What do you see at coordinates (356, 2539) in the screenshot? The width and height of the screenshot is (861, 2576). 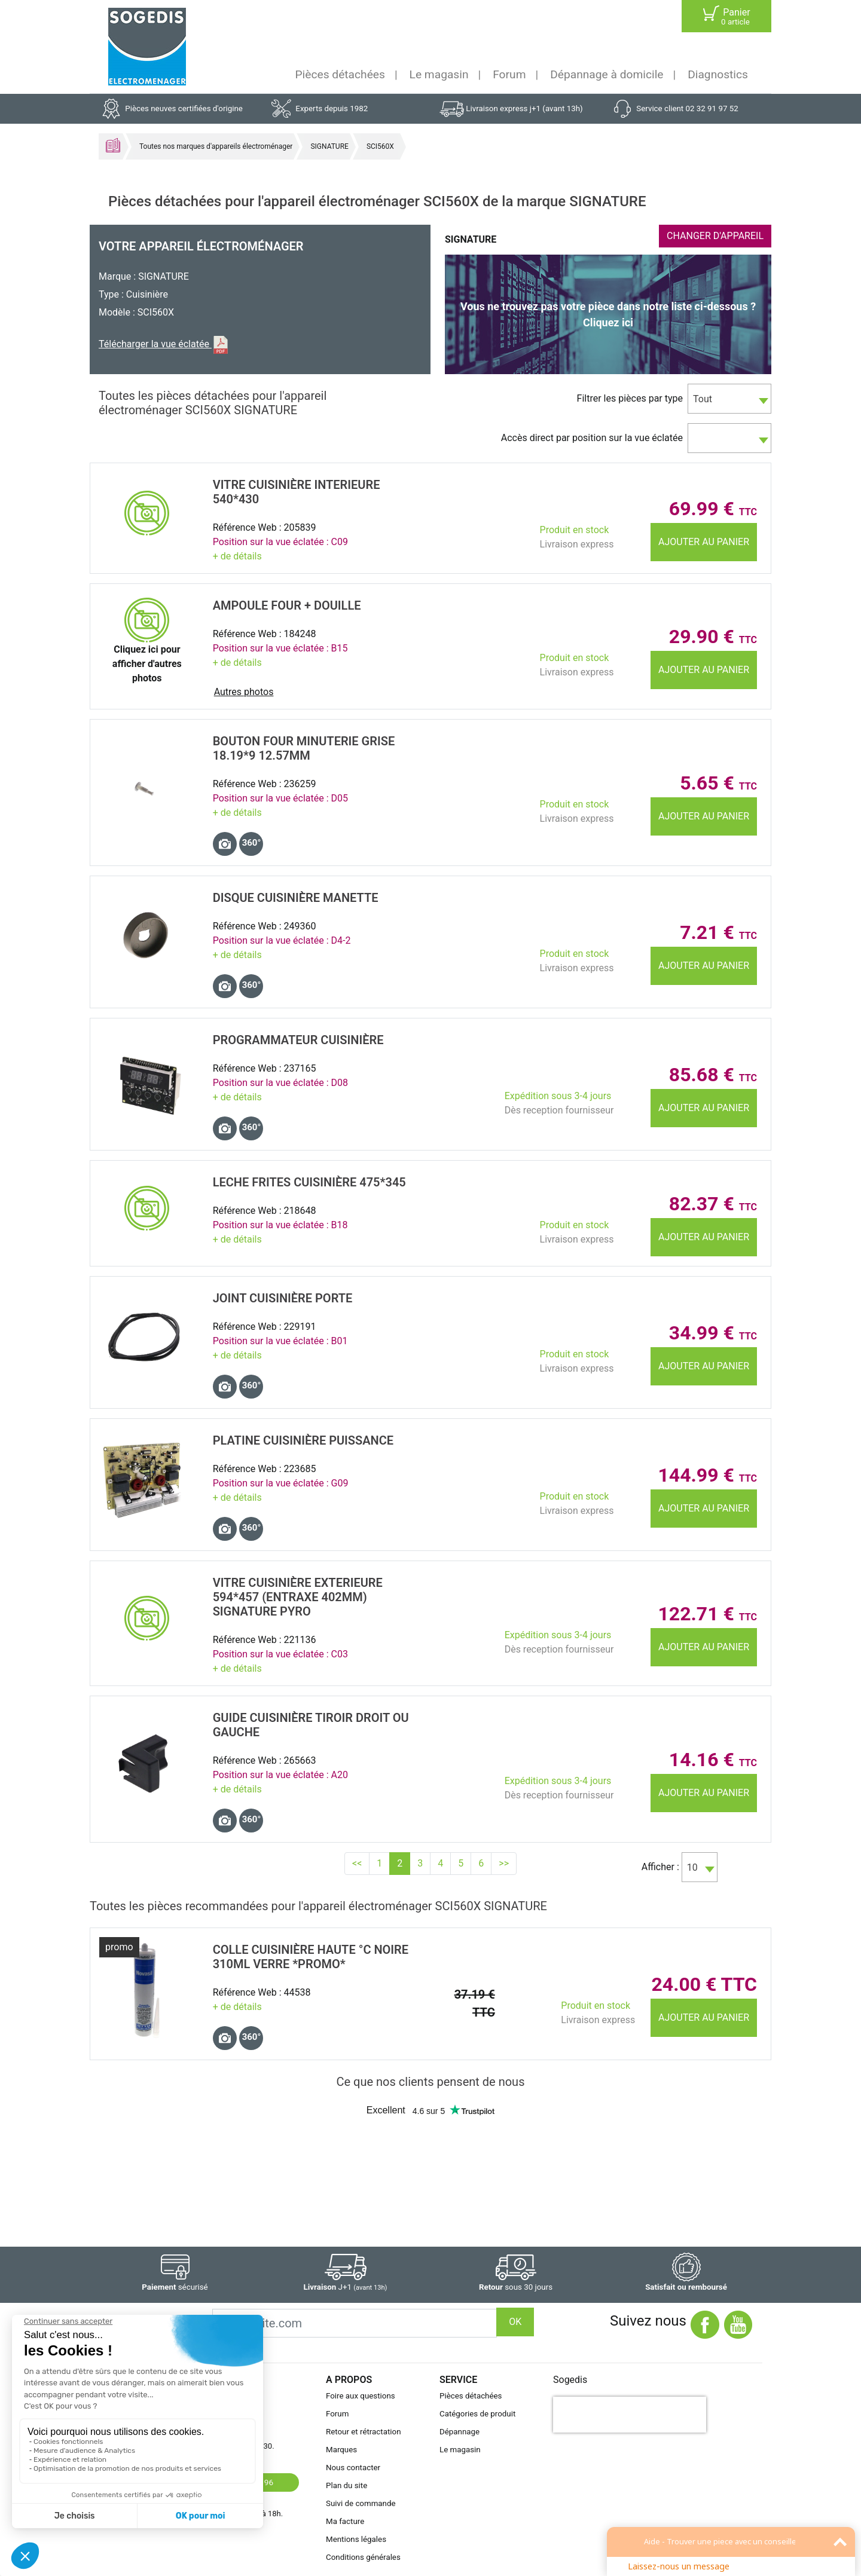 I see `Mentions légales` at bounding box center [356, 2539].